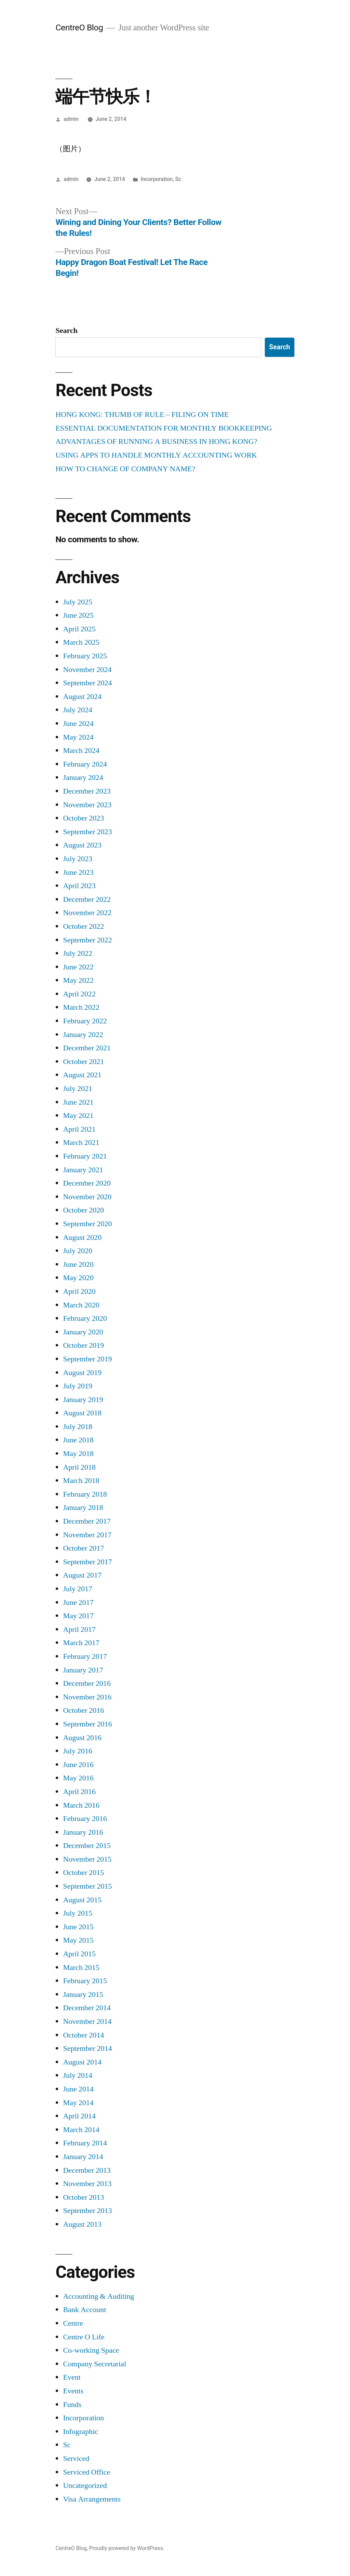 The image size is (350, 2576). What do you see at coordinates (78, 1102) in the screenshot?
I see `June 2021` at bounding box center [78, 1102].